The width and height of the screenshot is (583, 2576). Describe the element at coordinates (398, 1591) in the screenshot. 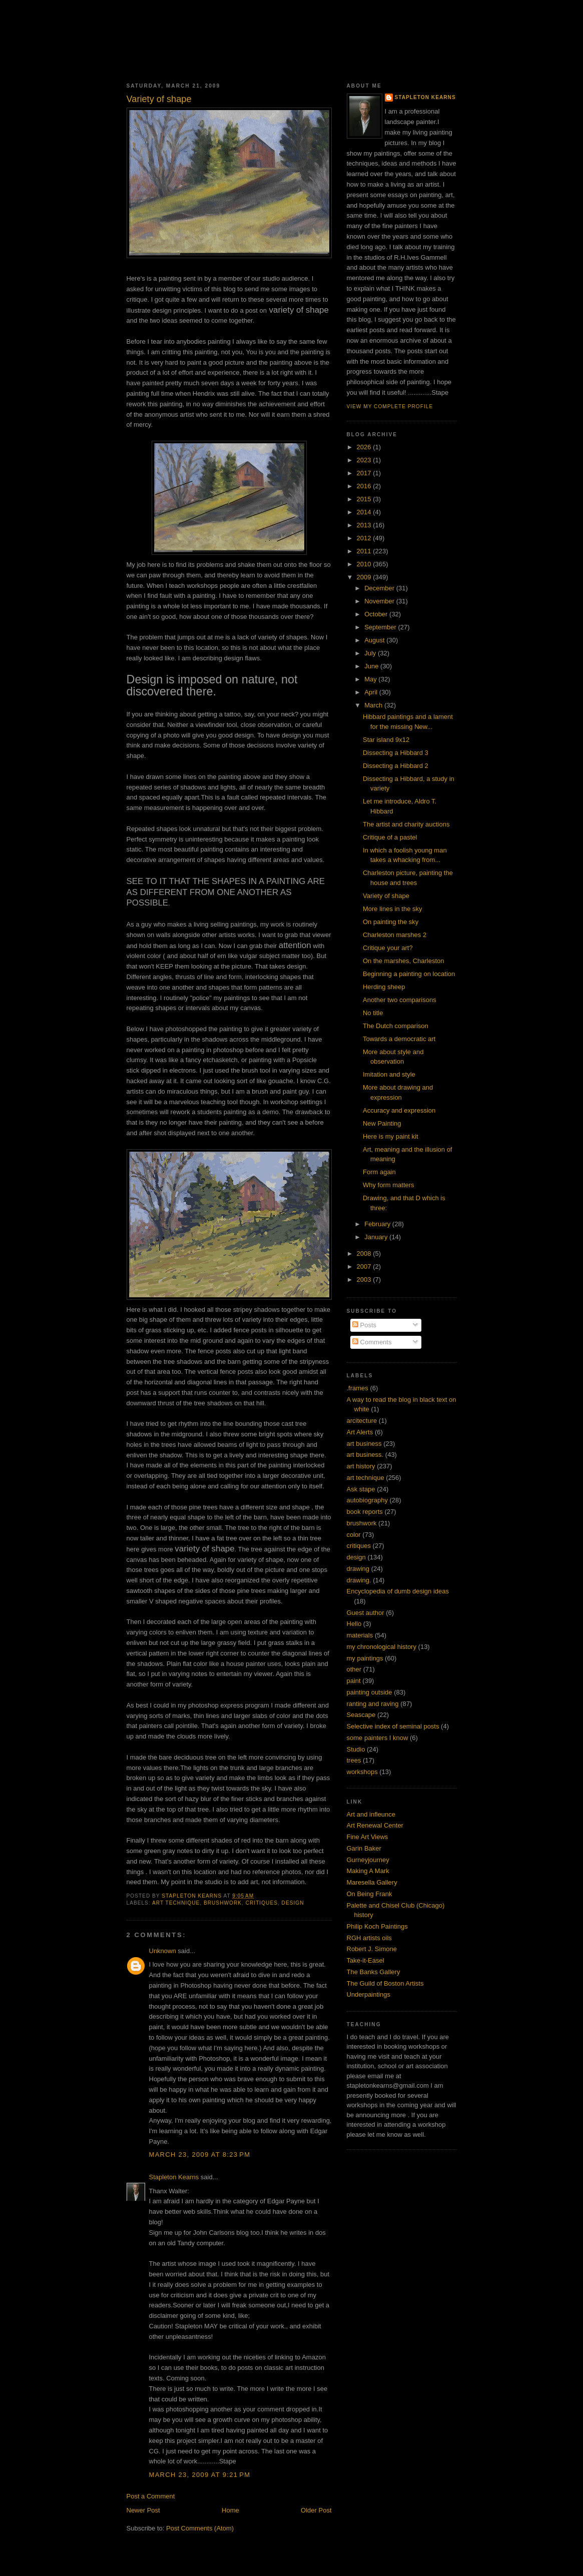

I see `Encyclopedia of dumb design ideas` at that location.